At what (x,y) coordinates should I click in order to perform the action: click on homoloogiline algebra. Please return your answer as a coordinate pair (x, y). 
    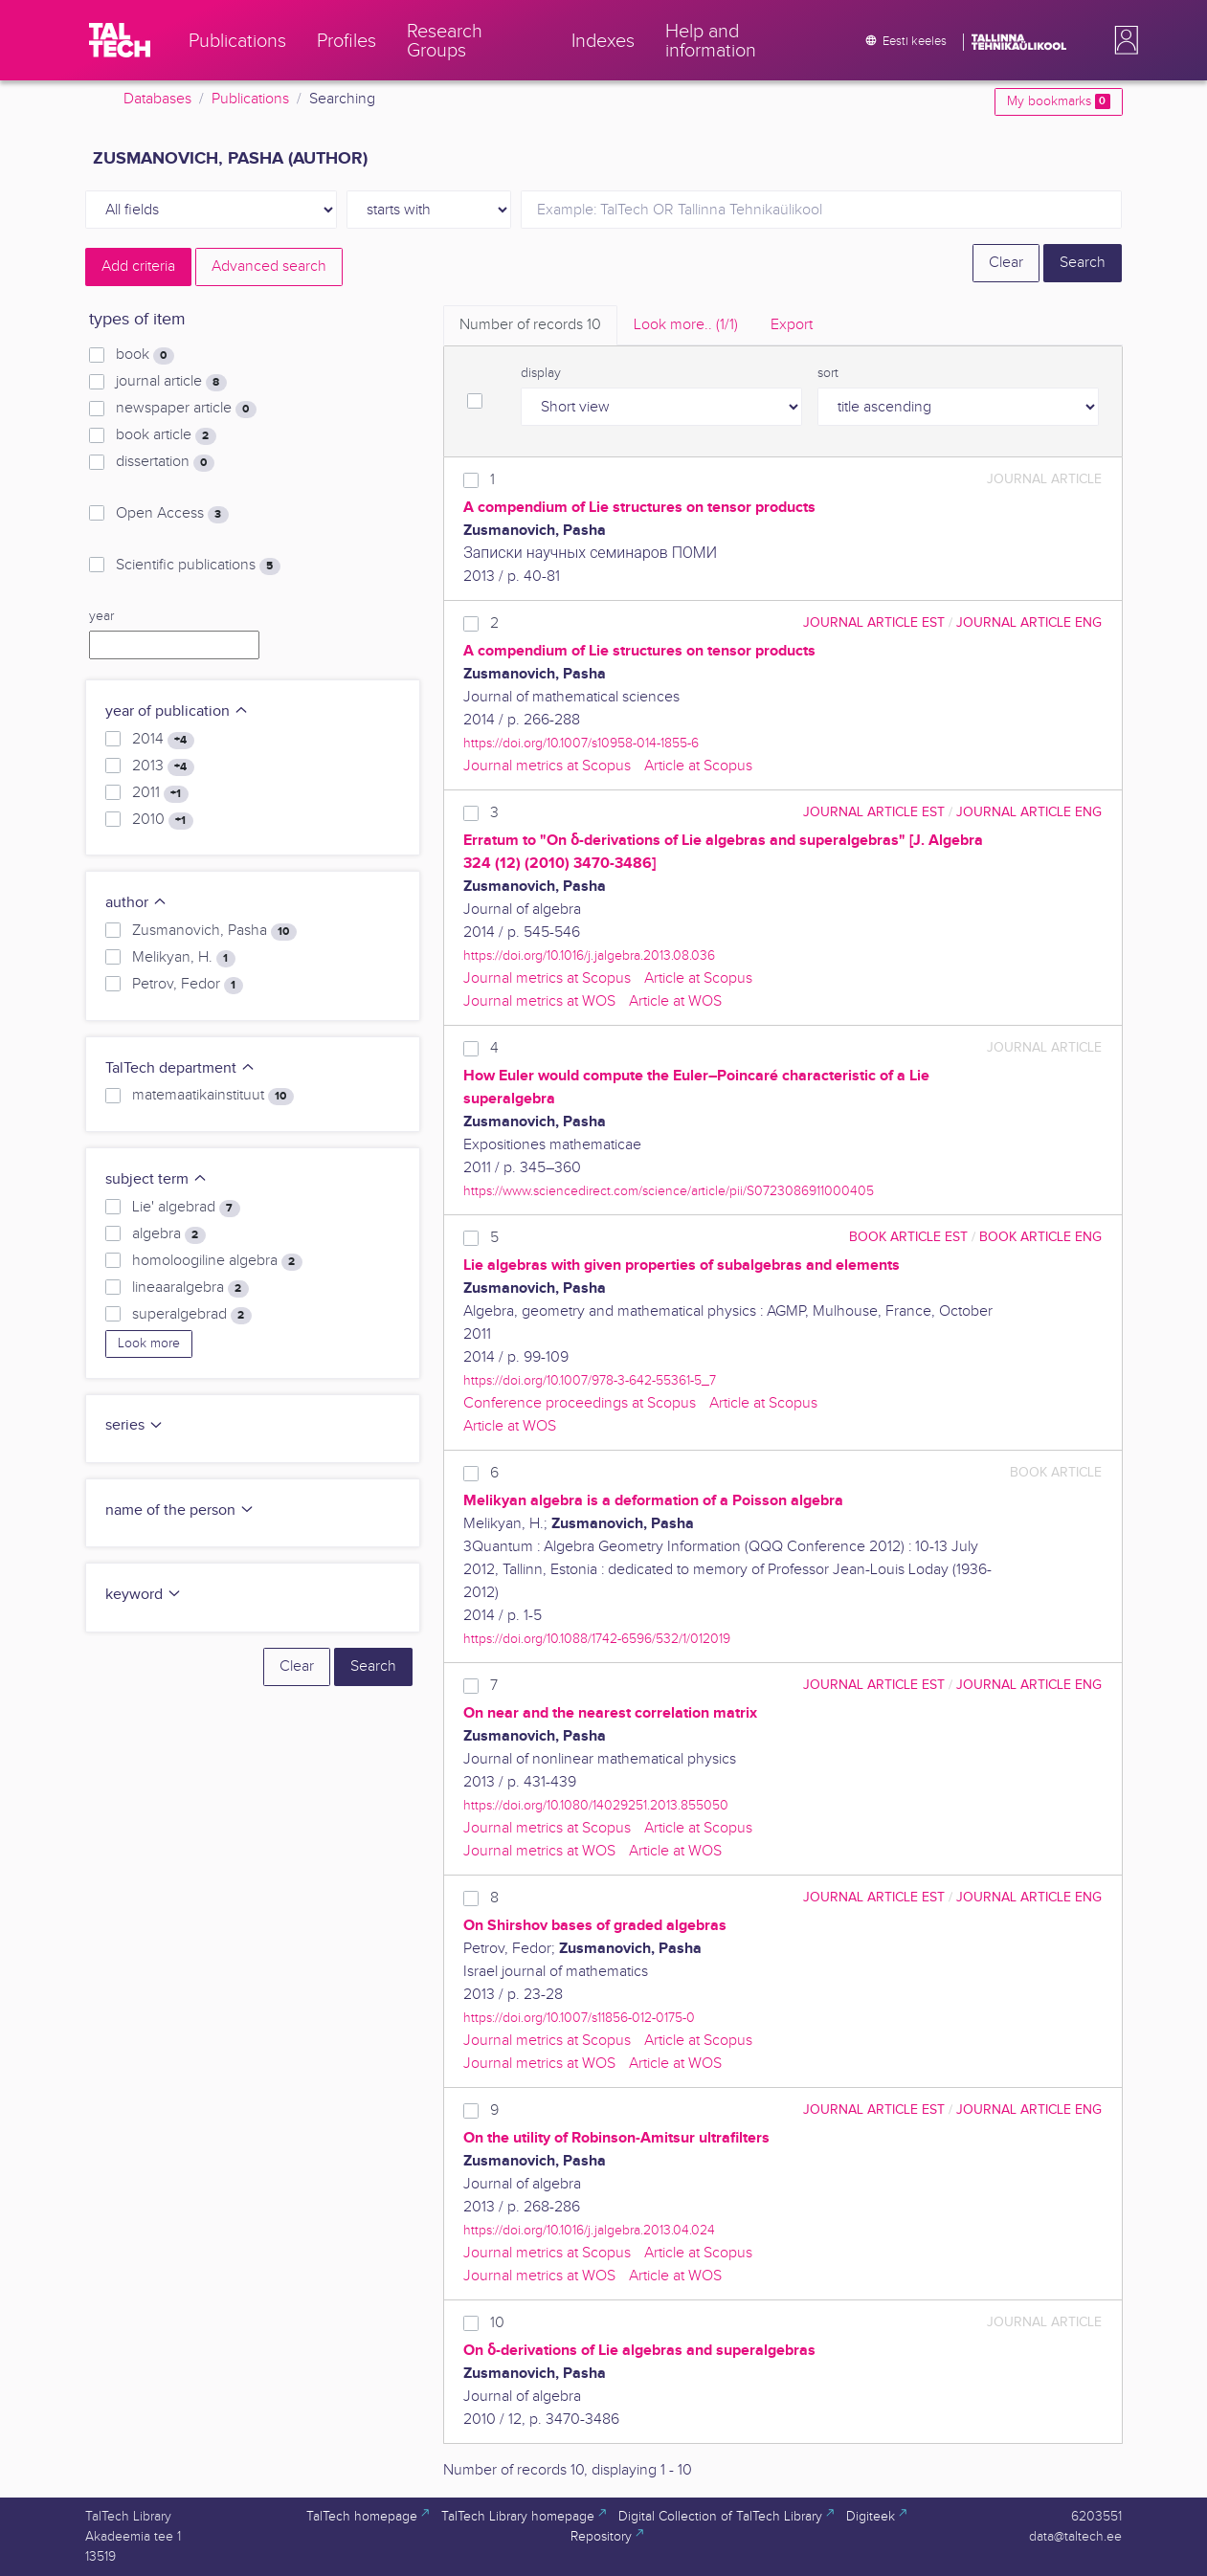
    Looking at the image, I should click on (217, 1261).